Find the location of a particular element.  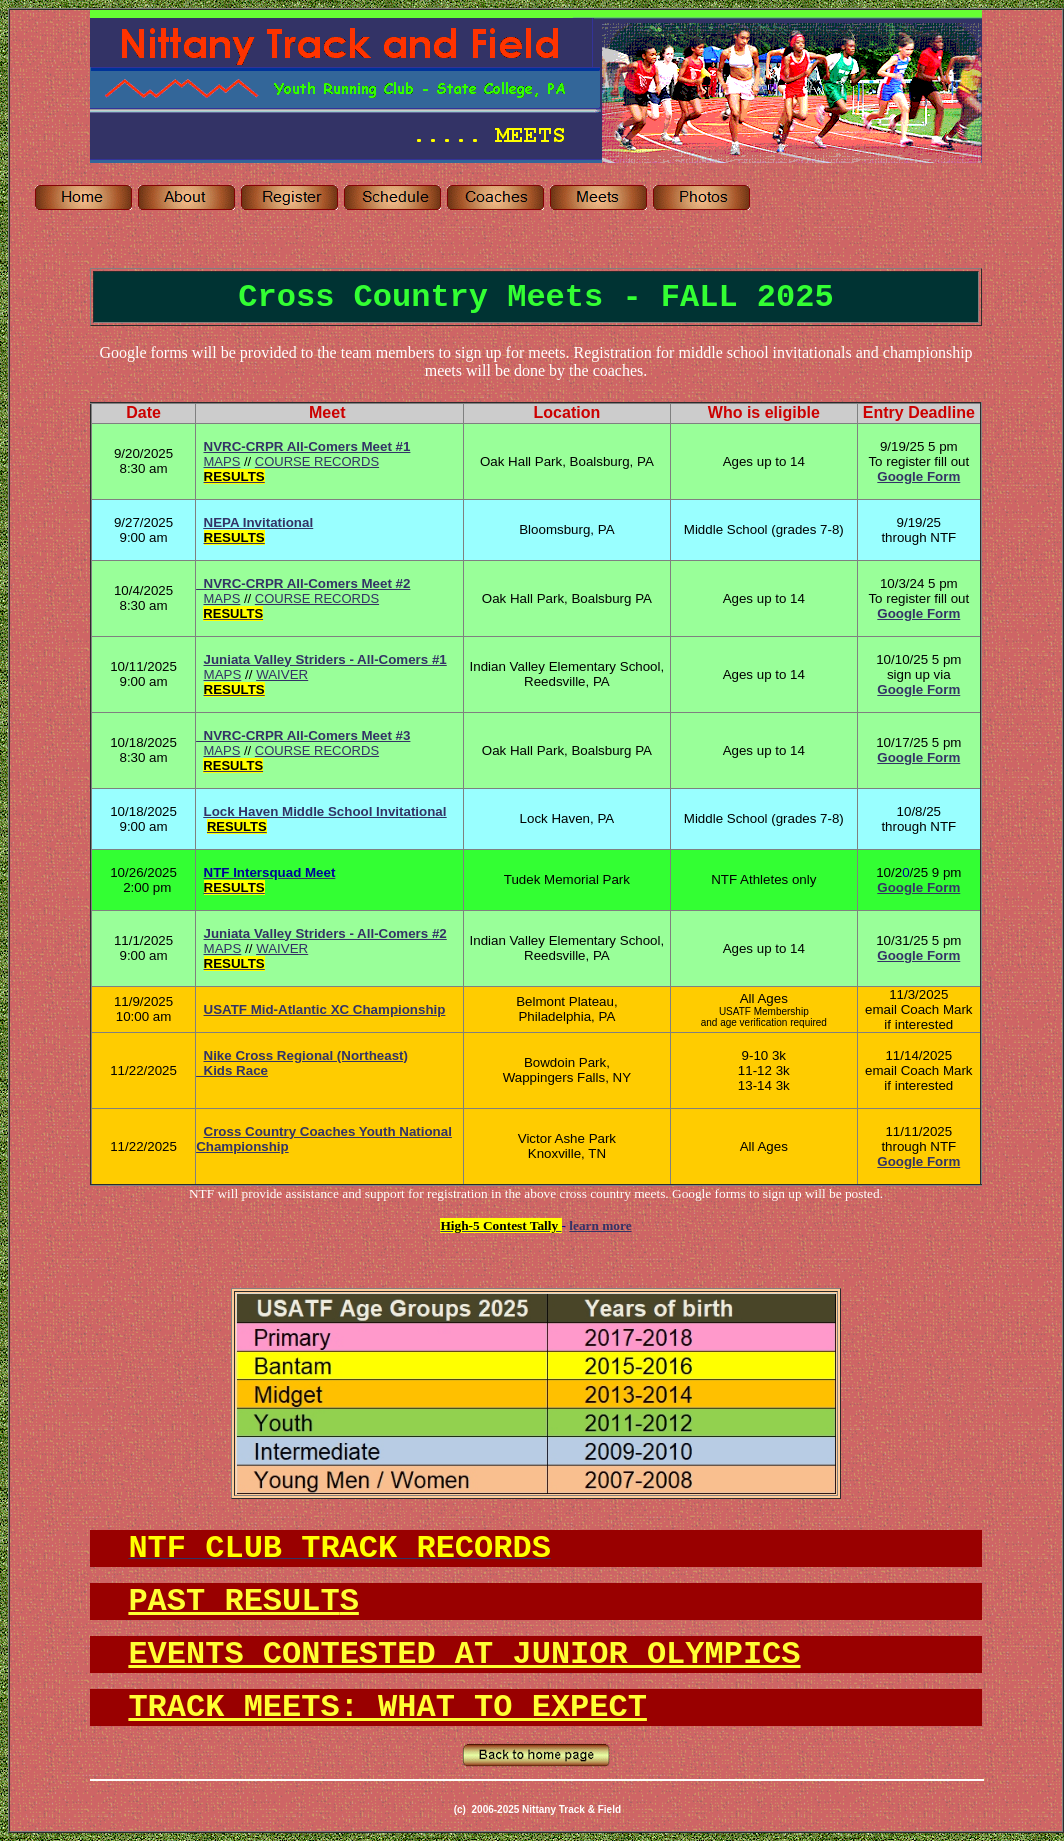

learn more is located at coordinates (600, 1225).